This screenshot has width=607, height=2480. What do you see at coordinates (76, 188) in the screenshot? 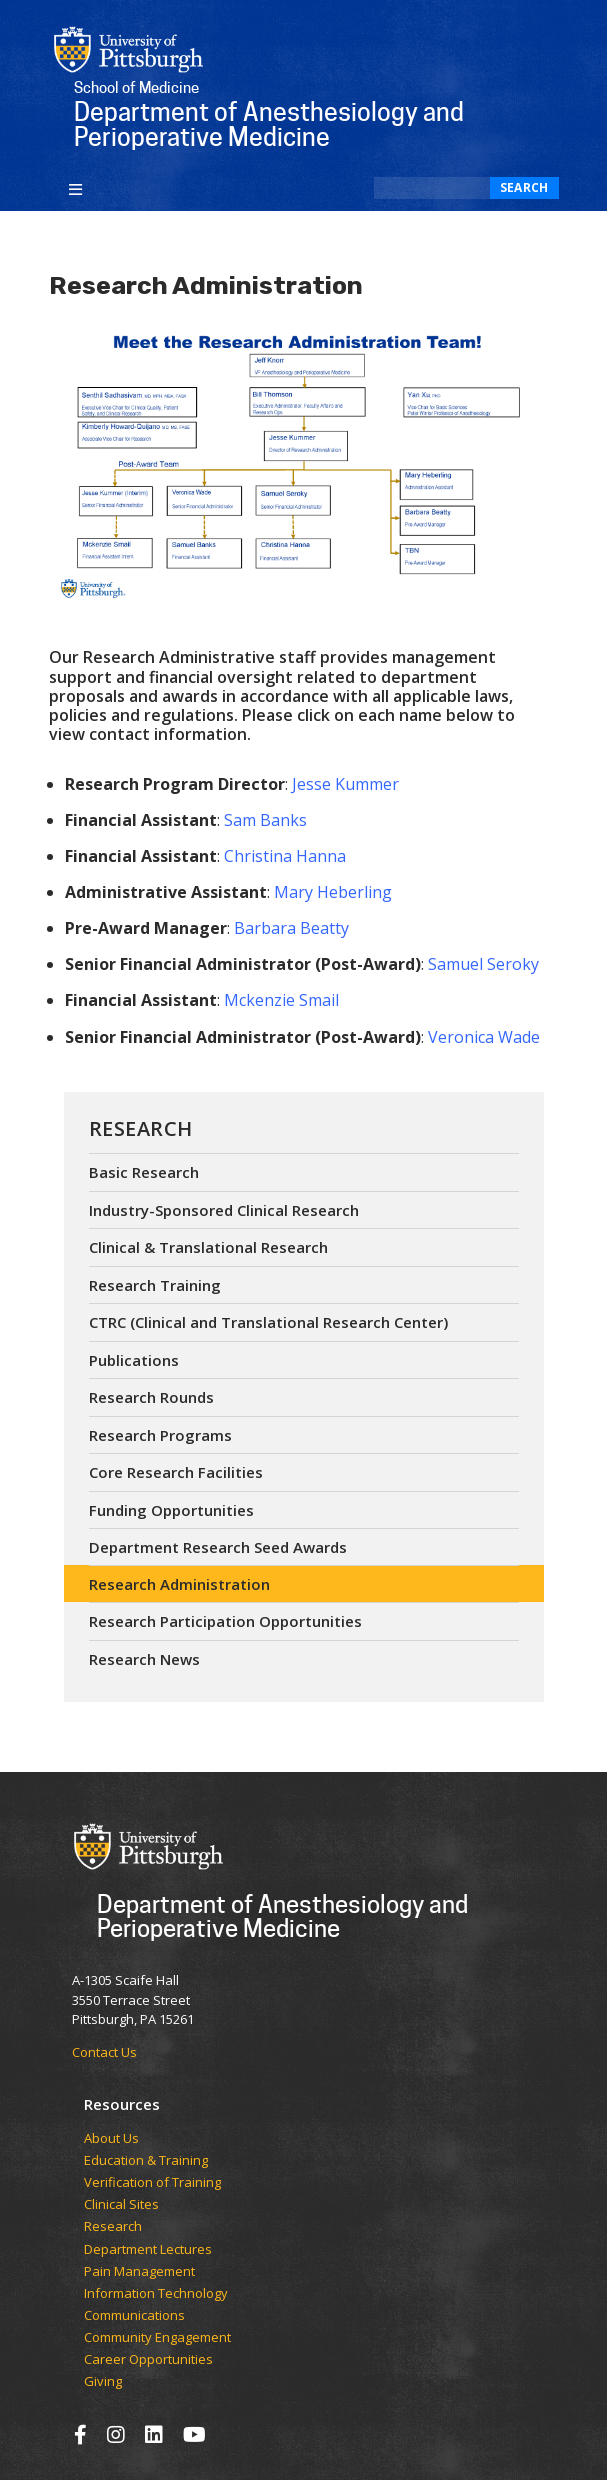
I see `[Toggle navigation]` at bounding box center [76, 188].